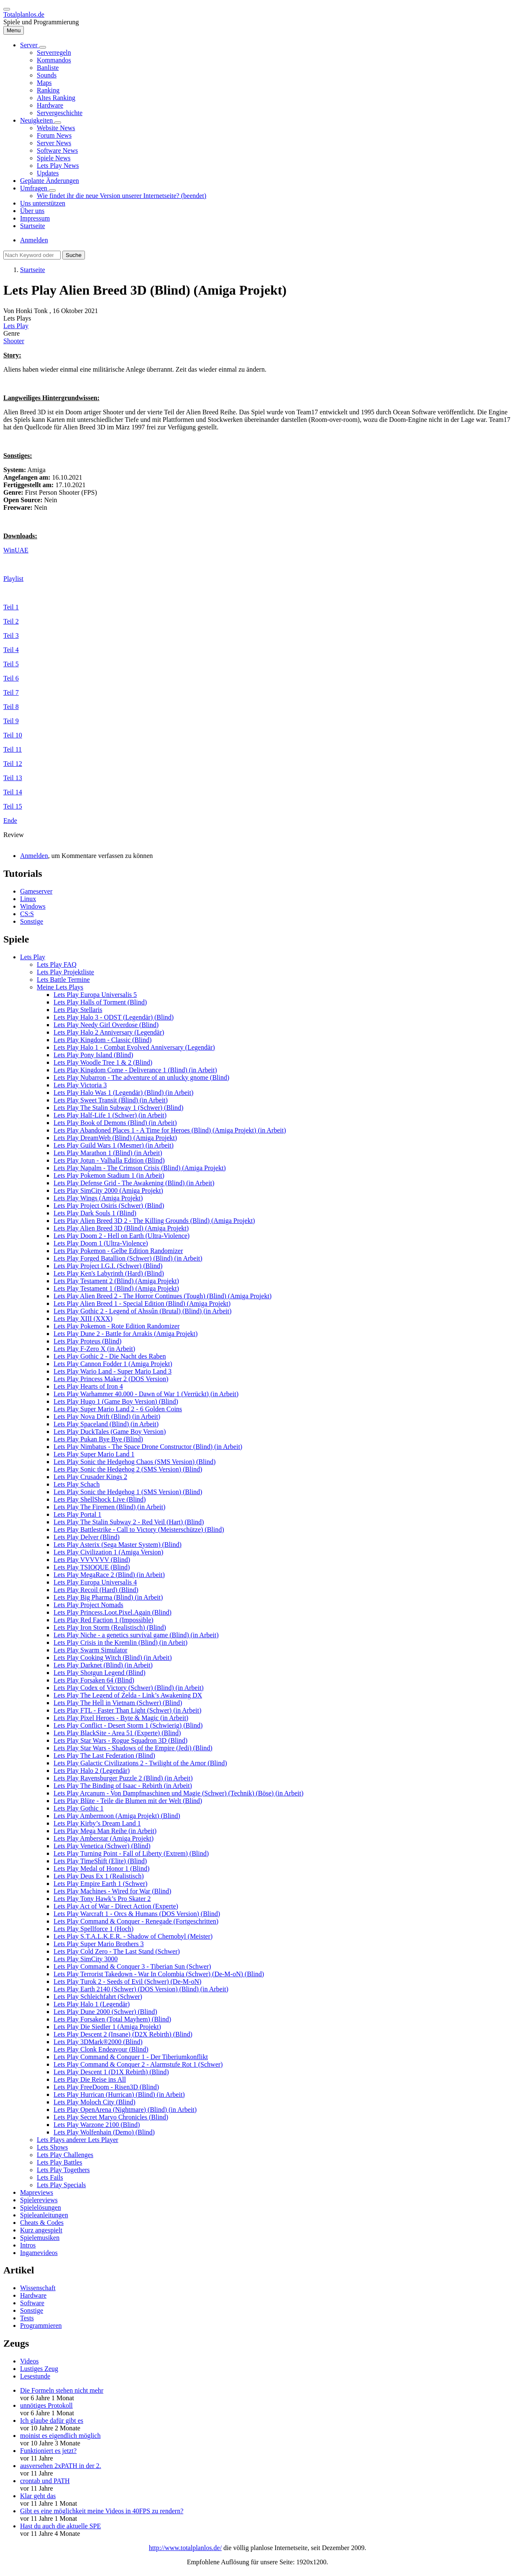  Describe the element at coordinates (105, 1830) in the screenshot. I see `Lets Play Mega Man Reihe (in Arbeit)` at that location.